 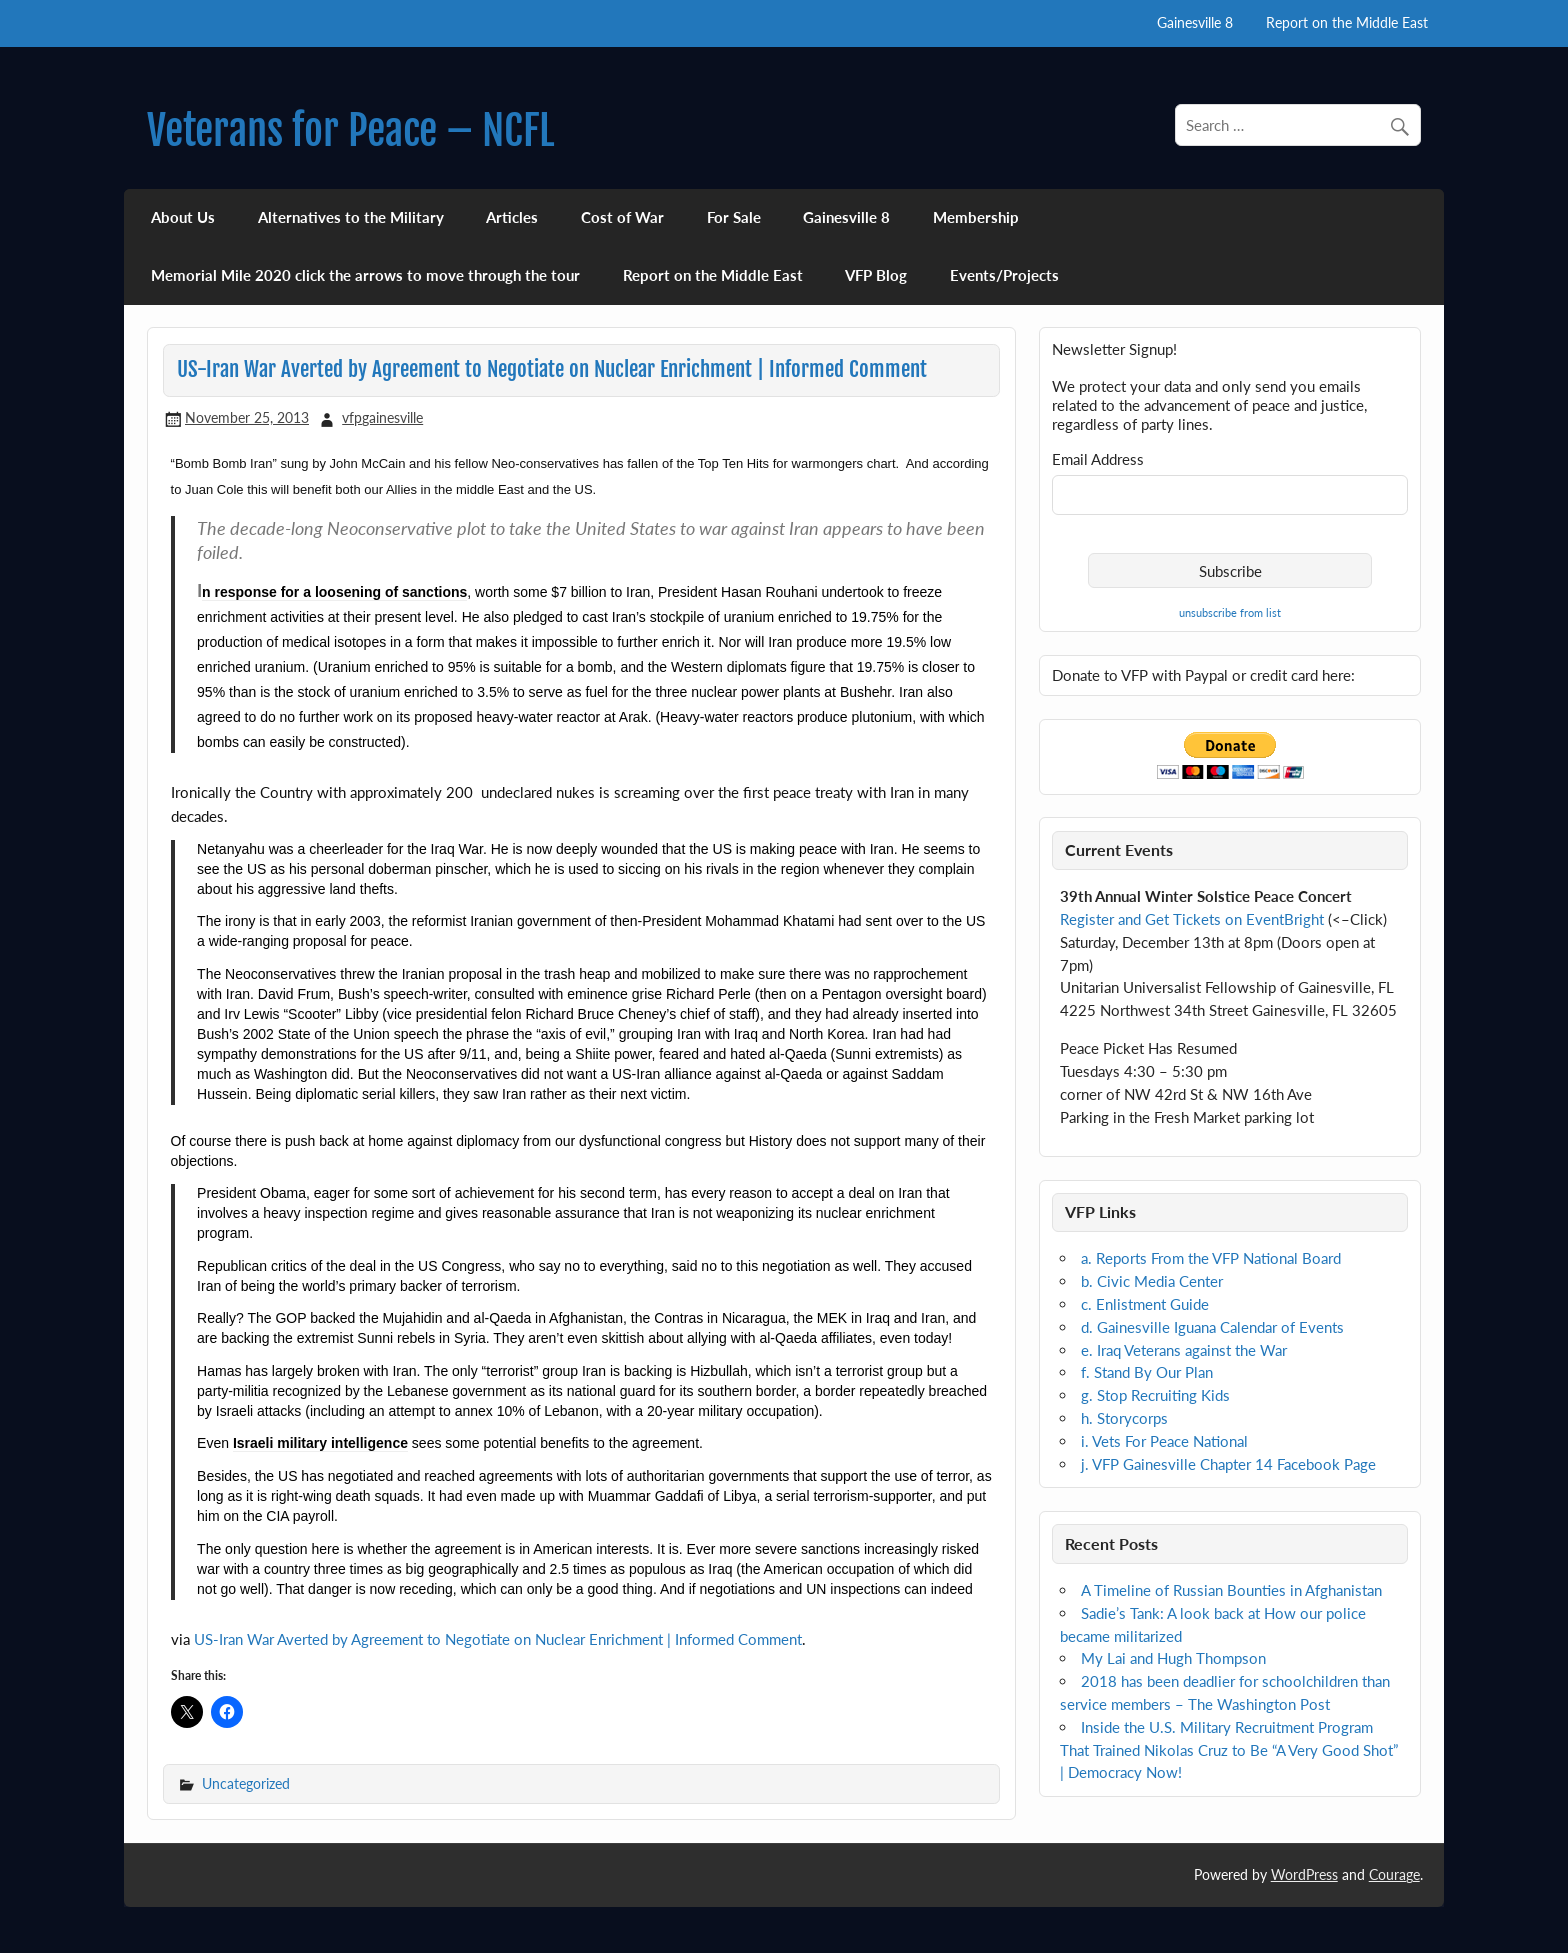 I want to click on f. Stand By Our Plan, so click(x=1147, y=1372).